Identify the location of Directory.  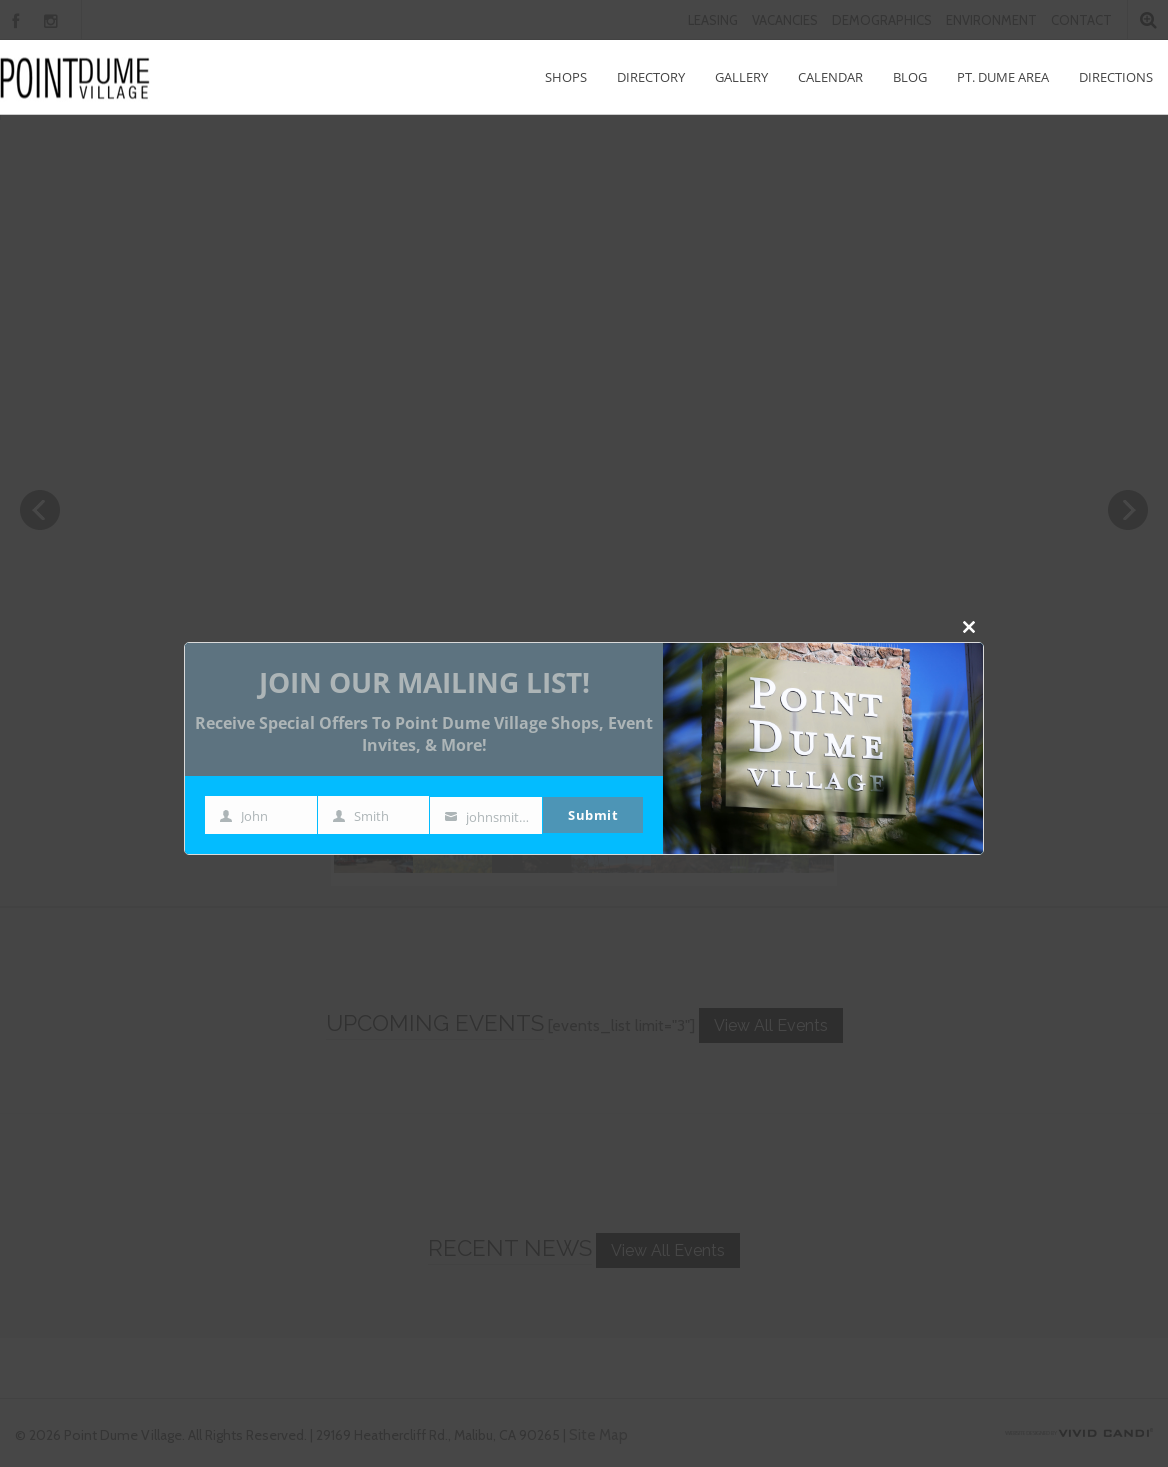
(651, 77).